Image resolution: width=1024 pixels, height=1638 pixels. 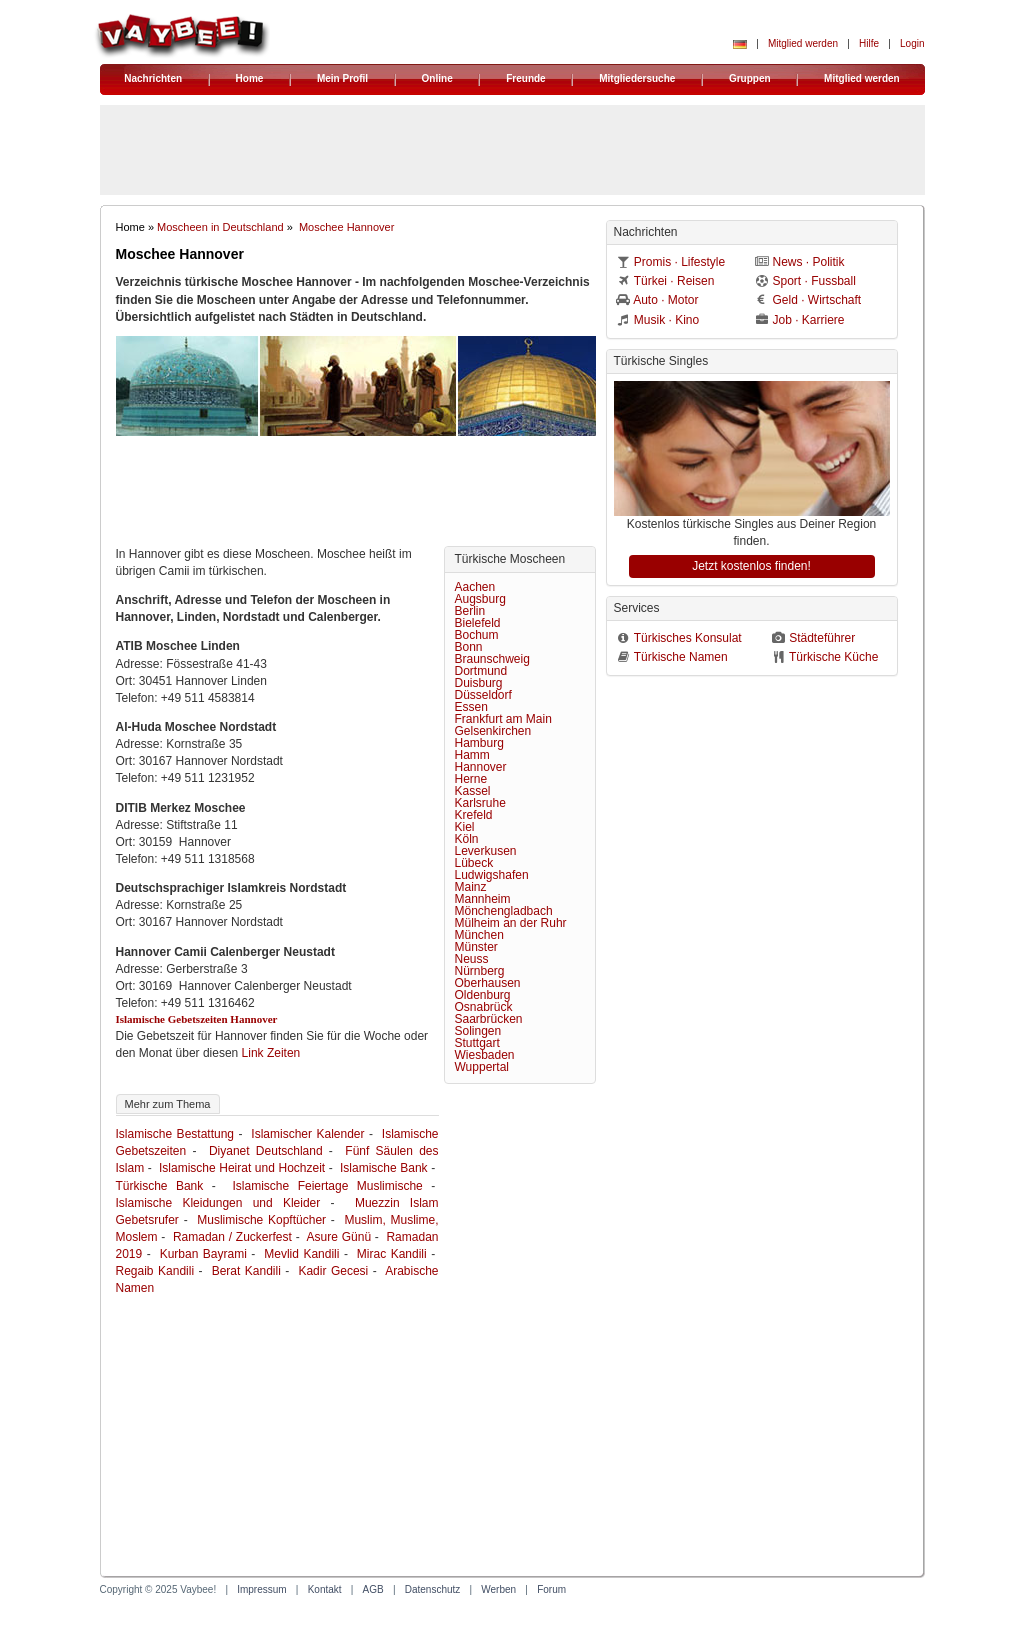 I want to click on Oldenburg, so click(x=483, y=995).